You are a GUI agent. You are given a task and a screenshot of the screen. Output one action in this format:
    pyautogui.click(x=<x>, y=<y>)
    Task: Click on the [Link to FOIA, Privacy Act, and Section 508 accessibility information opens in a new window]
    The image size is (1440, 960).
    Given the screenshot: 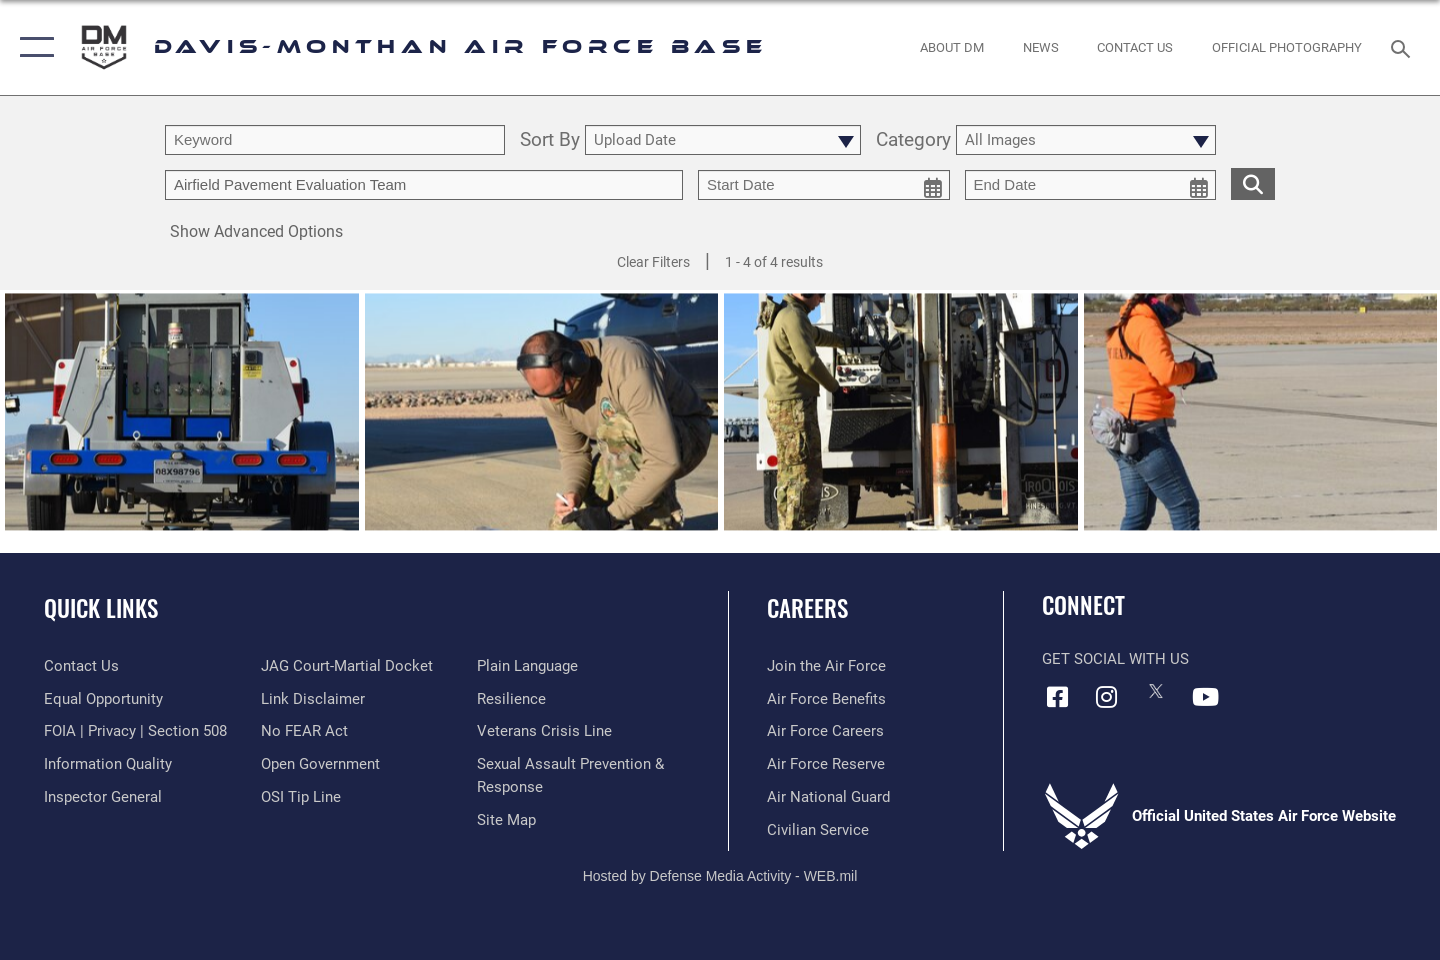 What is the action you would take?
    pyautogui.click(x=135, y=731)
    